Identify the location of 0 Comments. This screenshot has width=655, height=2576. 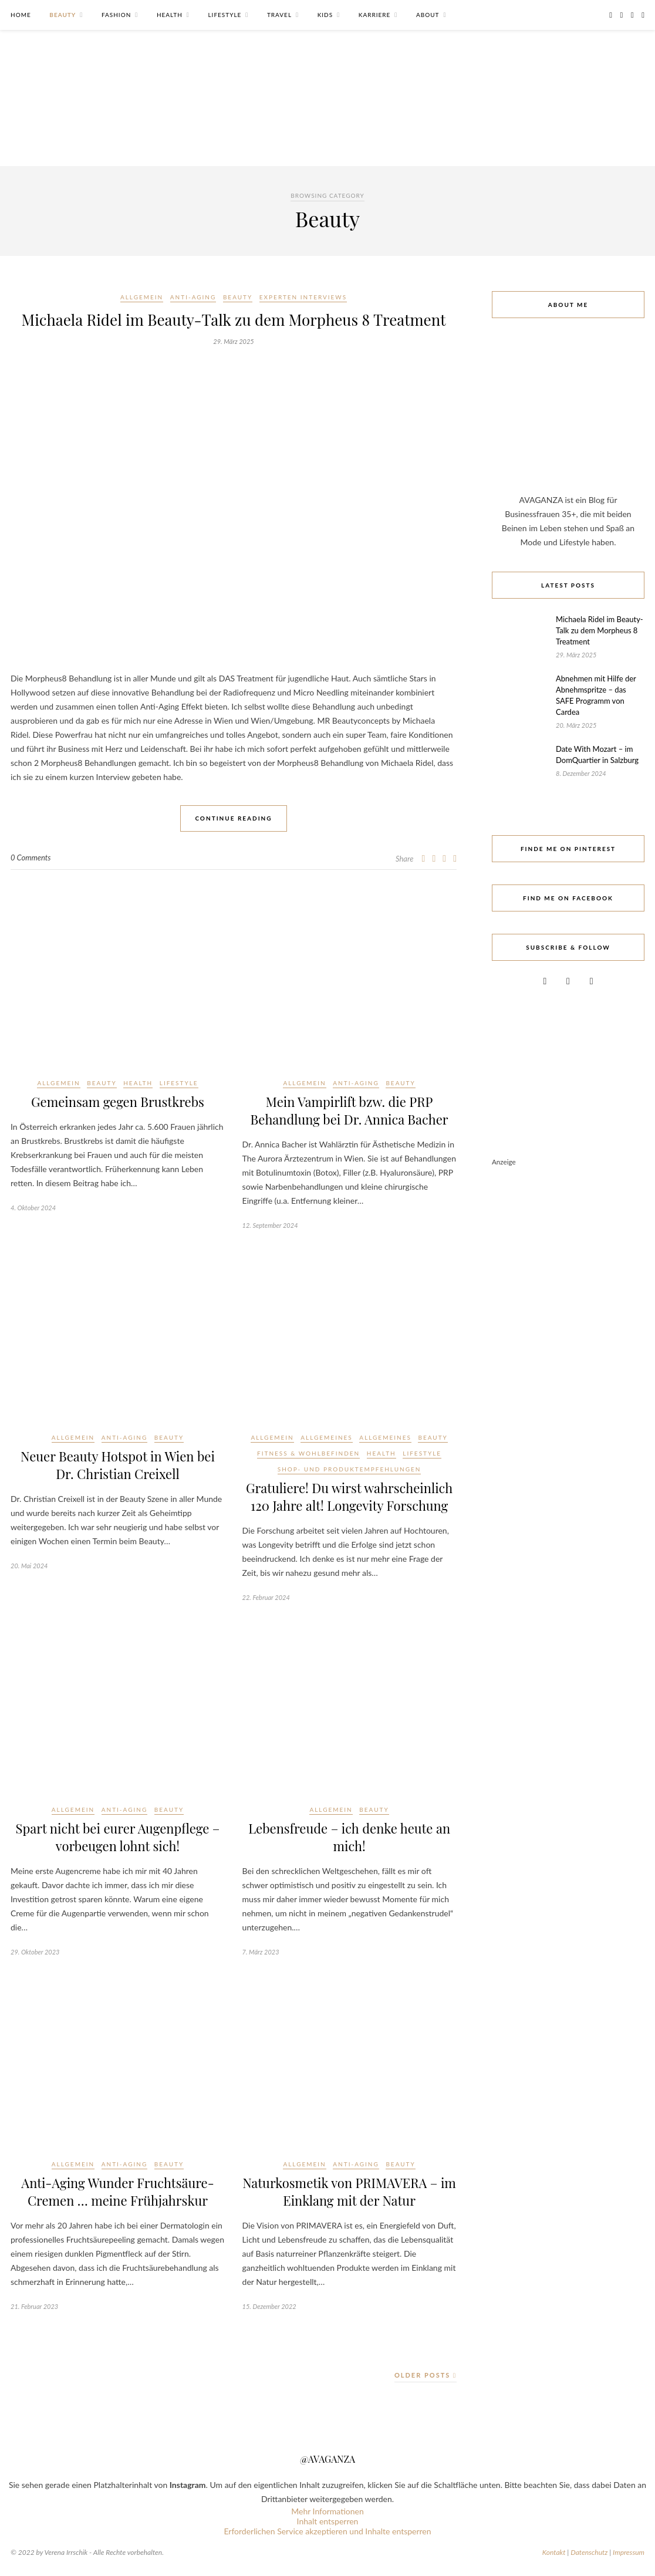
(31, 857).